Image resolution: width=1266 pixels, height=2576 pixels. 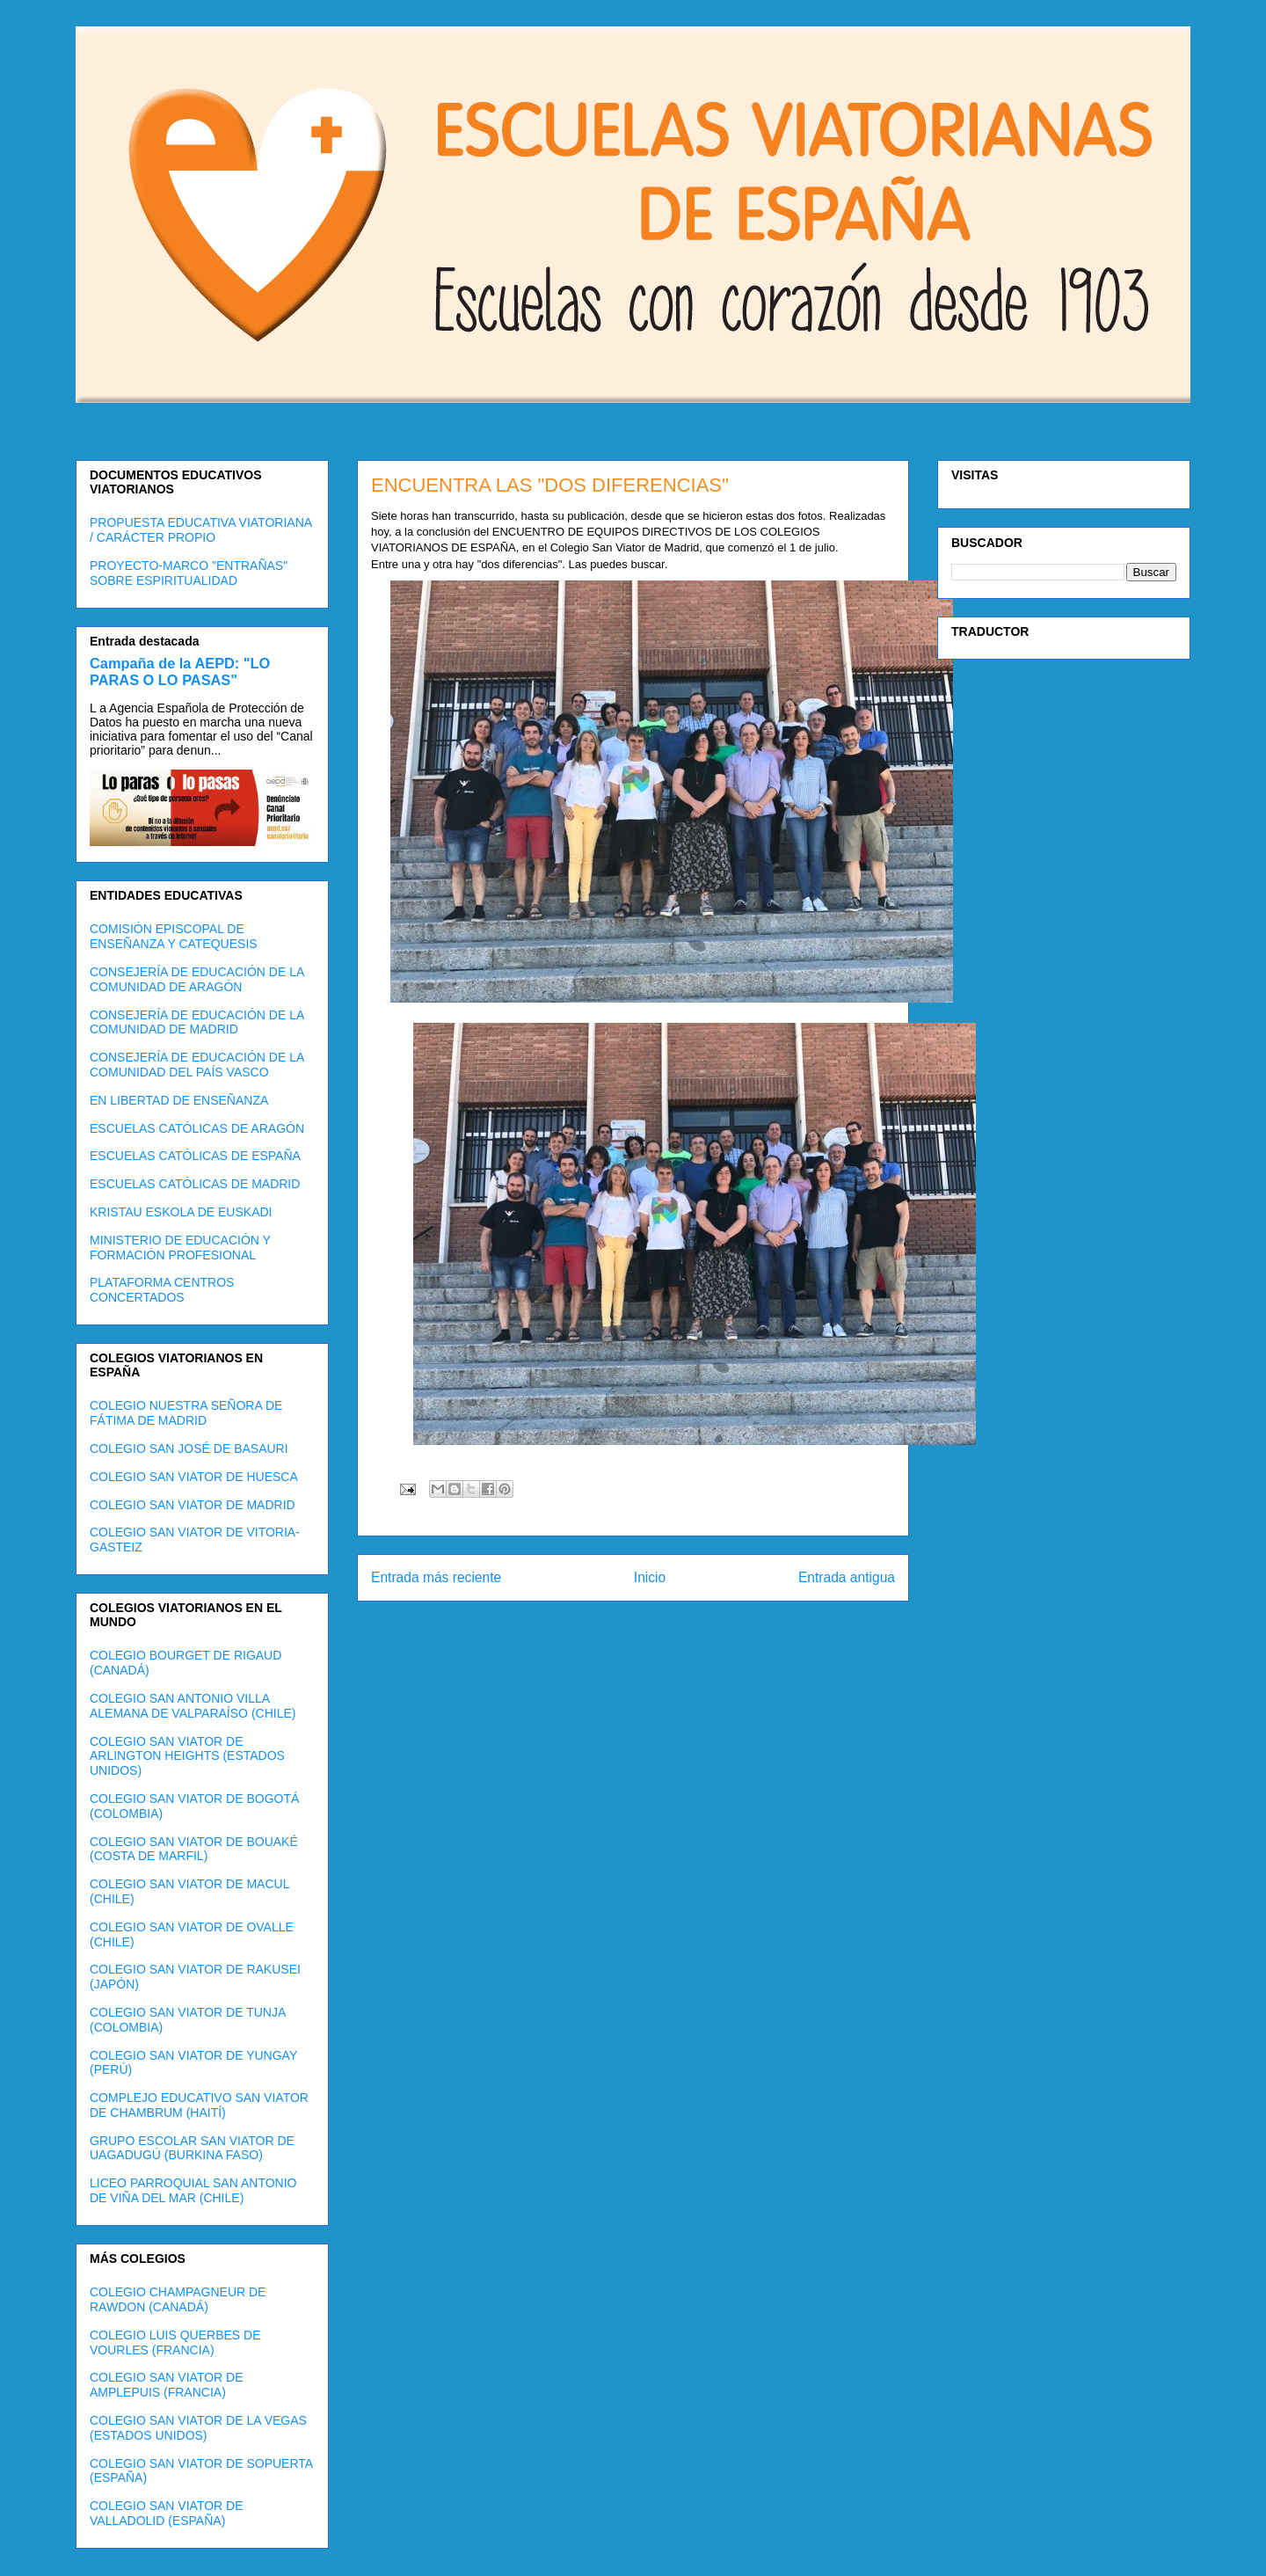 I want to click on COMPLEJO EDUCATIVO SAN VIATOR DE CHAMBRUM (HAITÍ), so click(x=199, y=2105).